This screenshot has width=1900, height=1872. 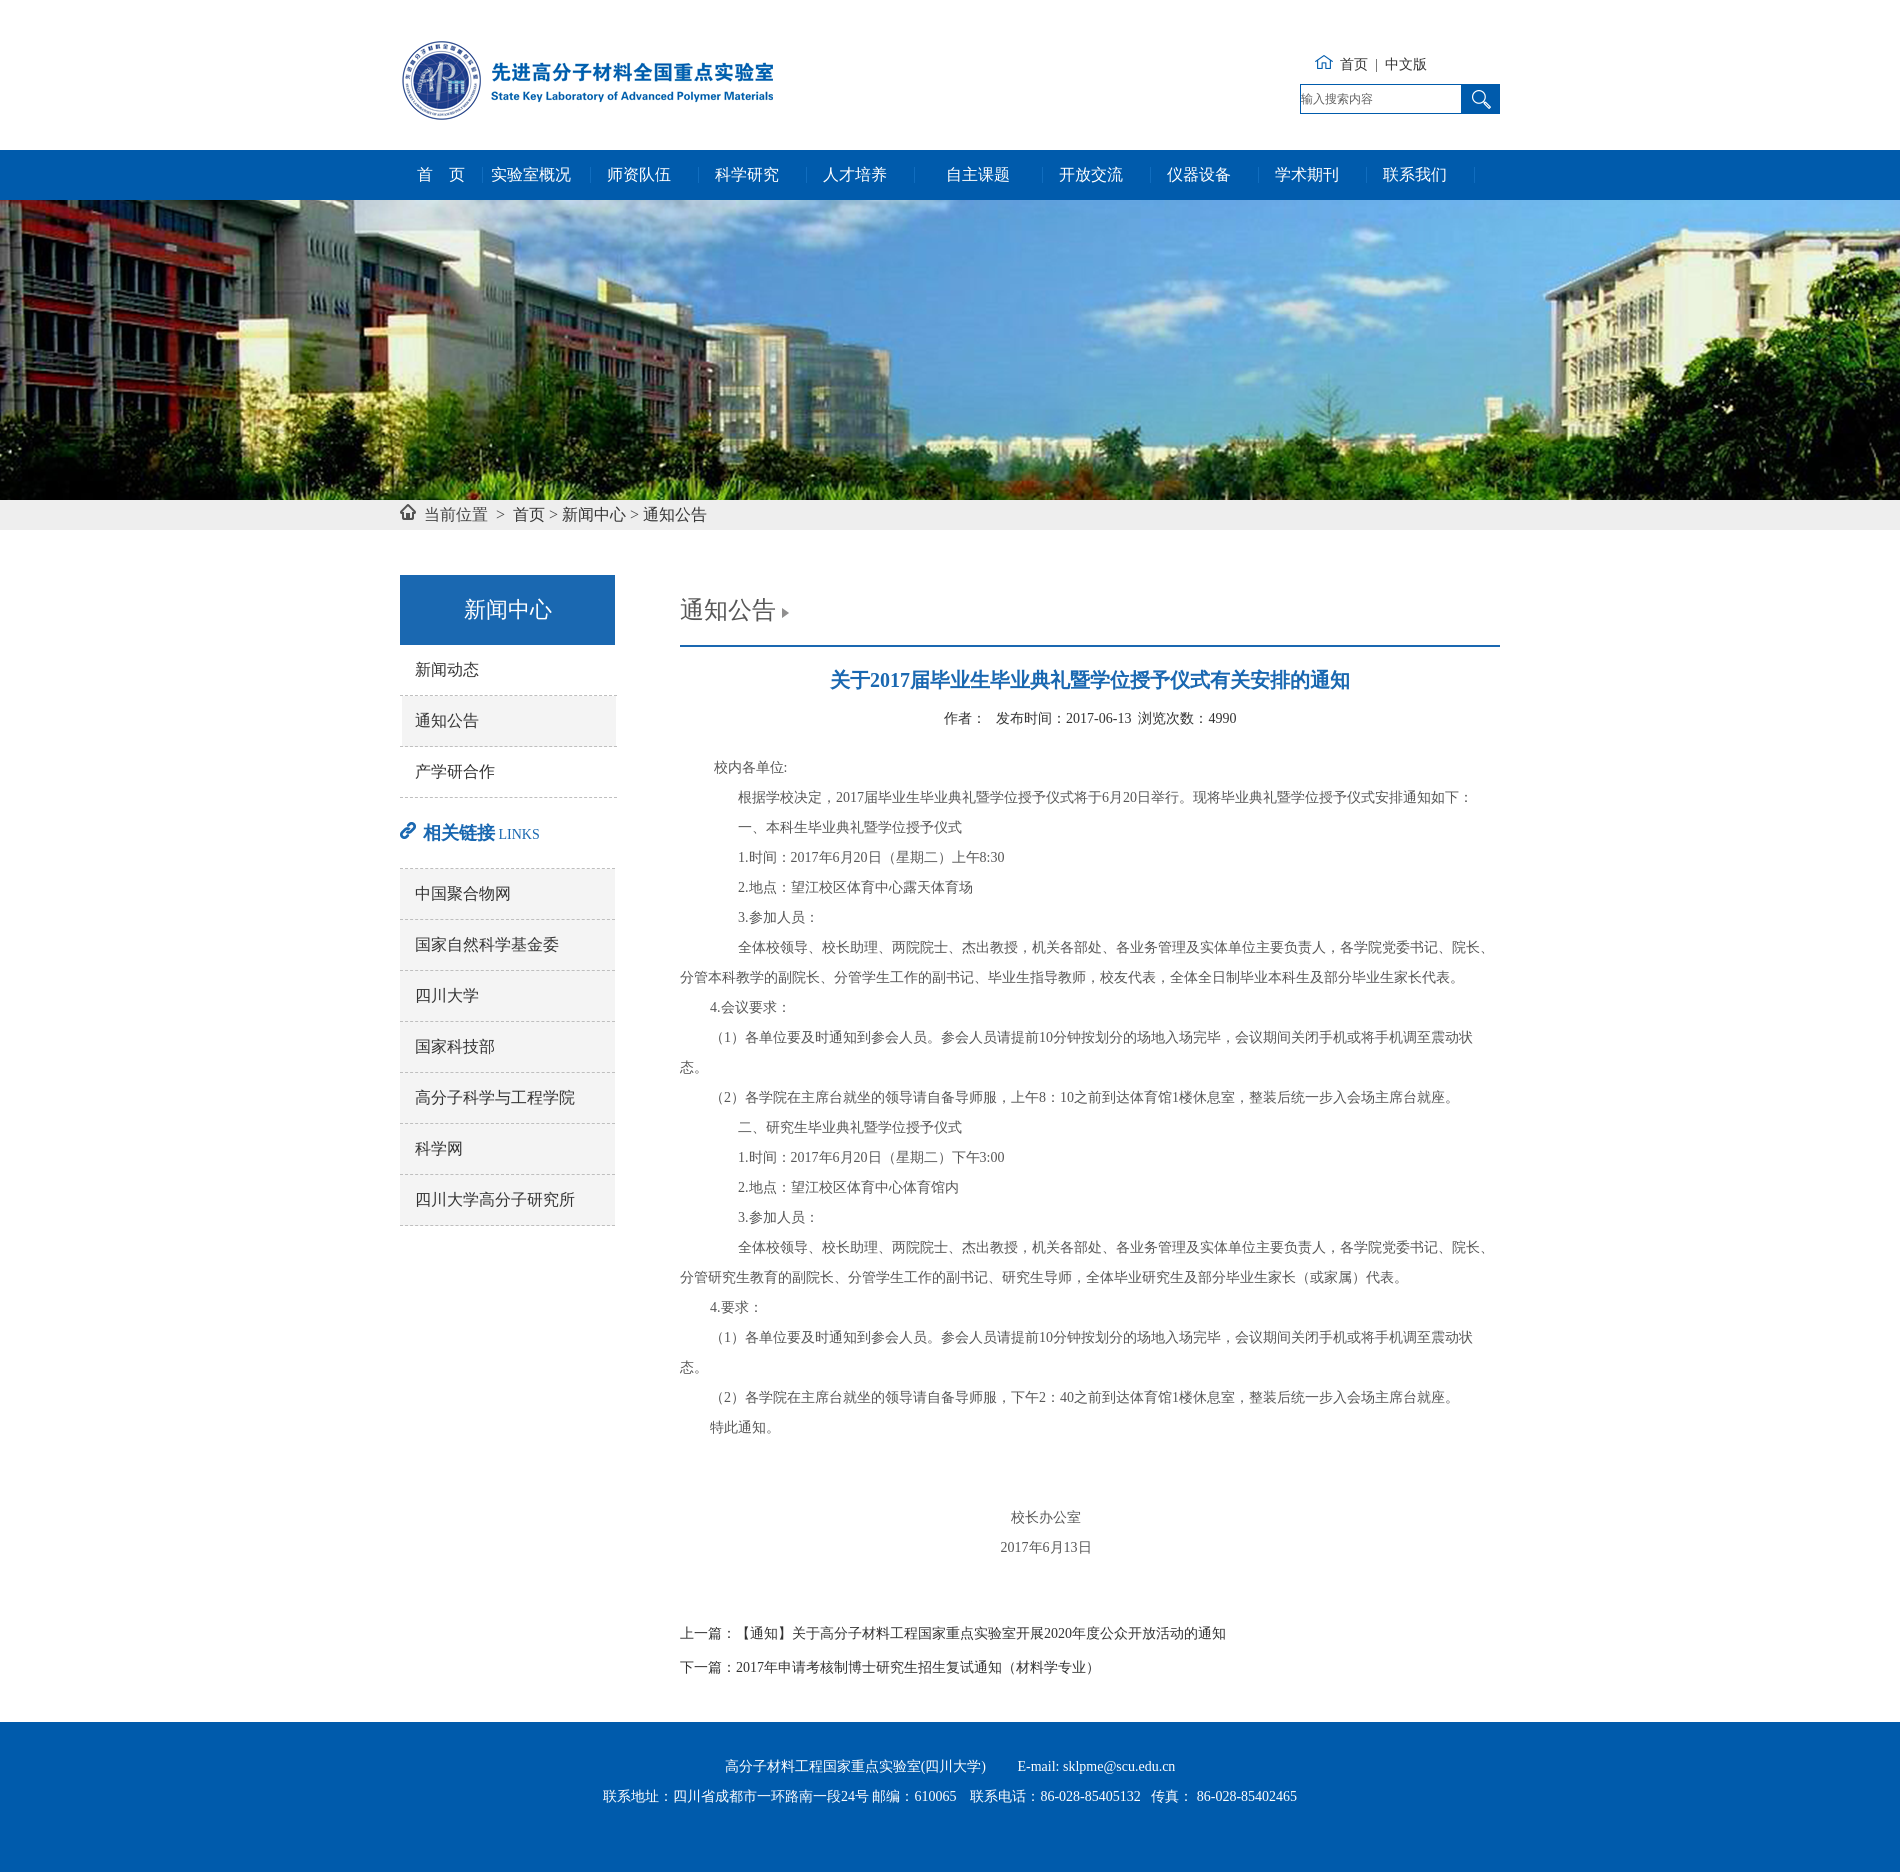 I want to click on 产学研合作, so click(x=455, y=771).